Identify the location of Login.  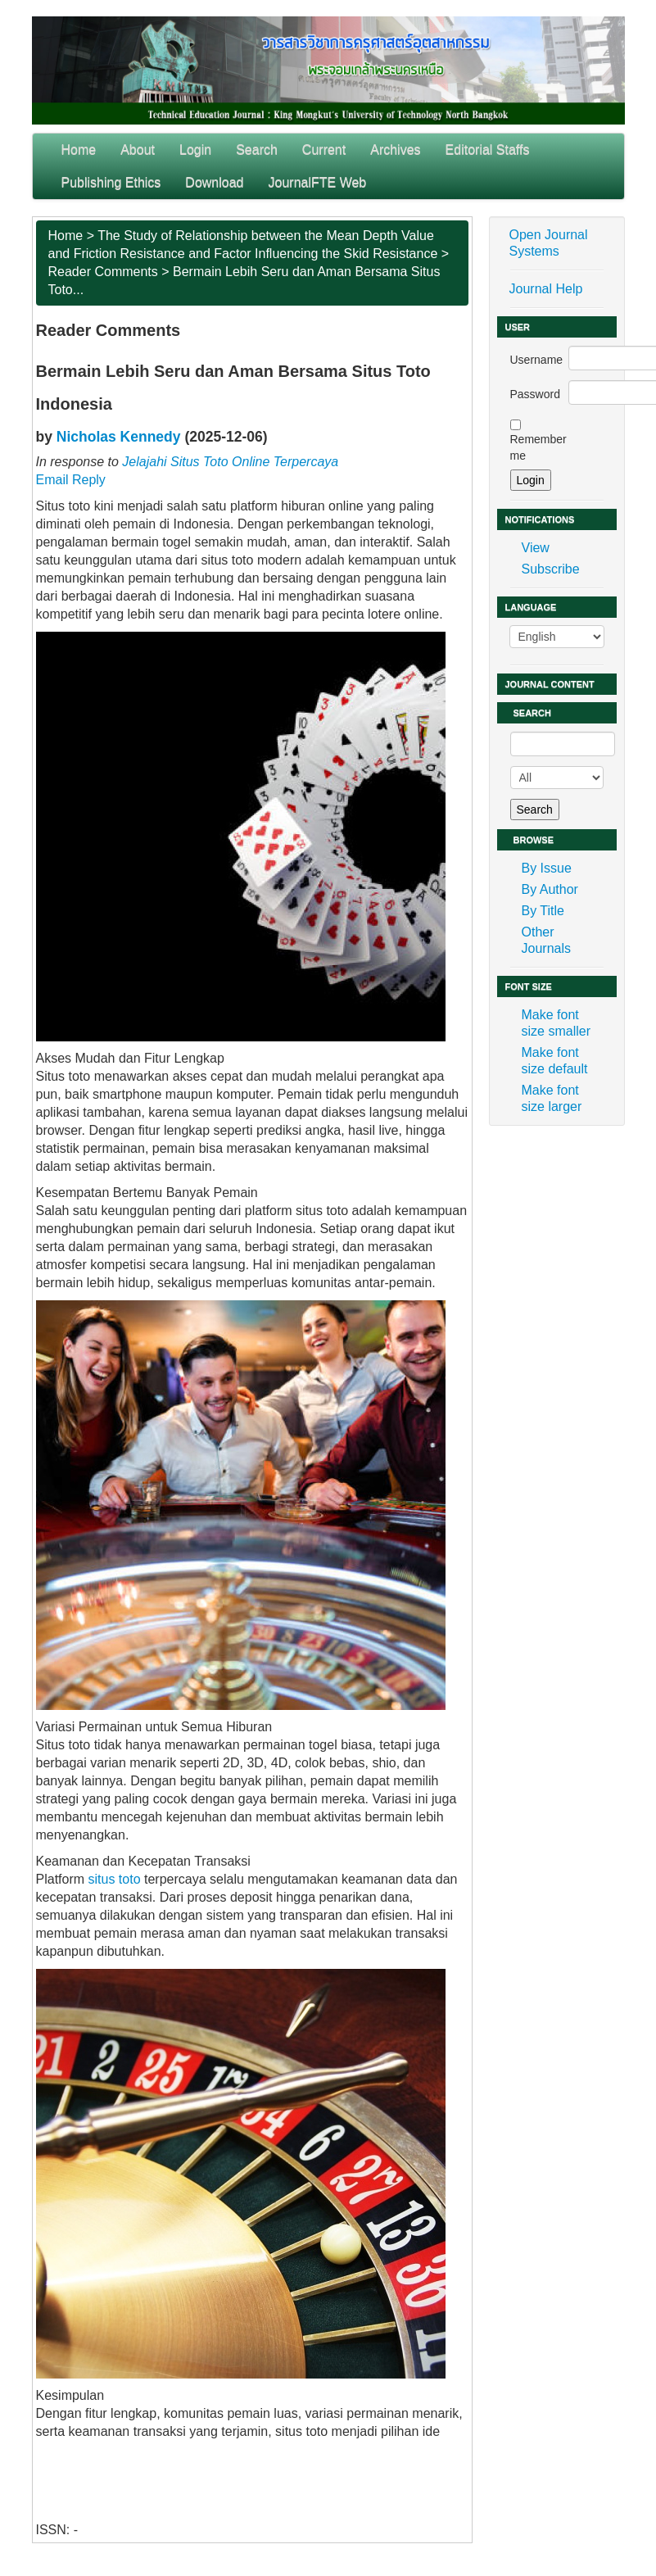
(195, 149).